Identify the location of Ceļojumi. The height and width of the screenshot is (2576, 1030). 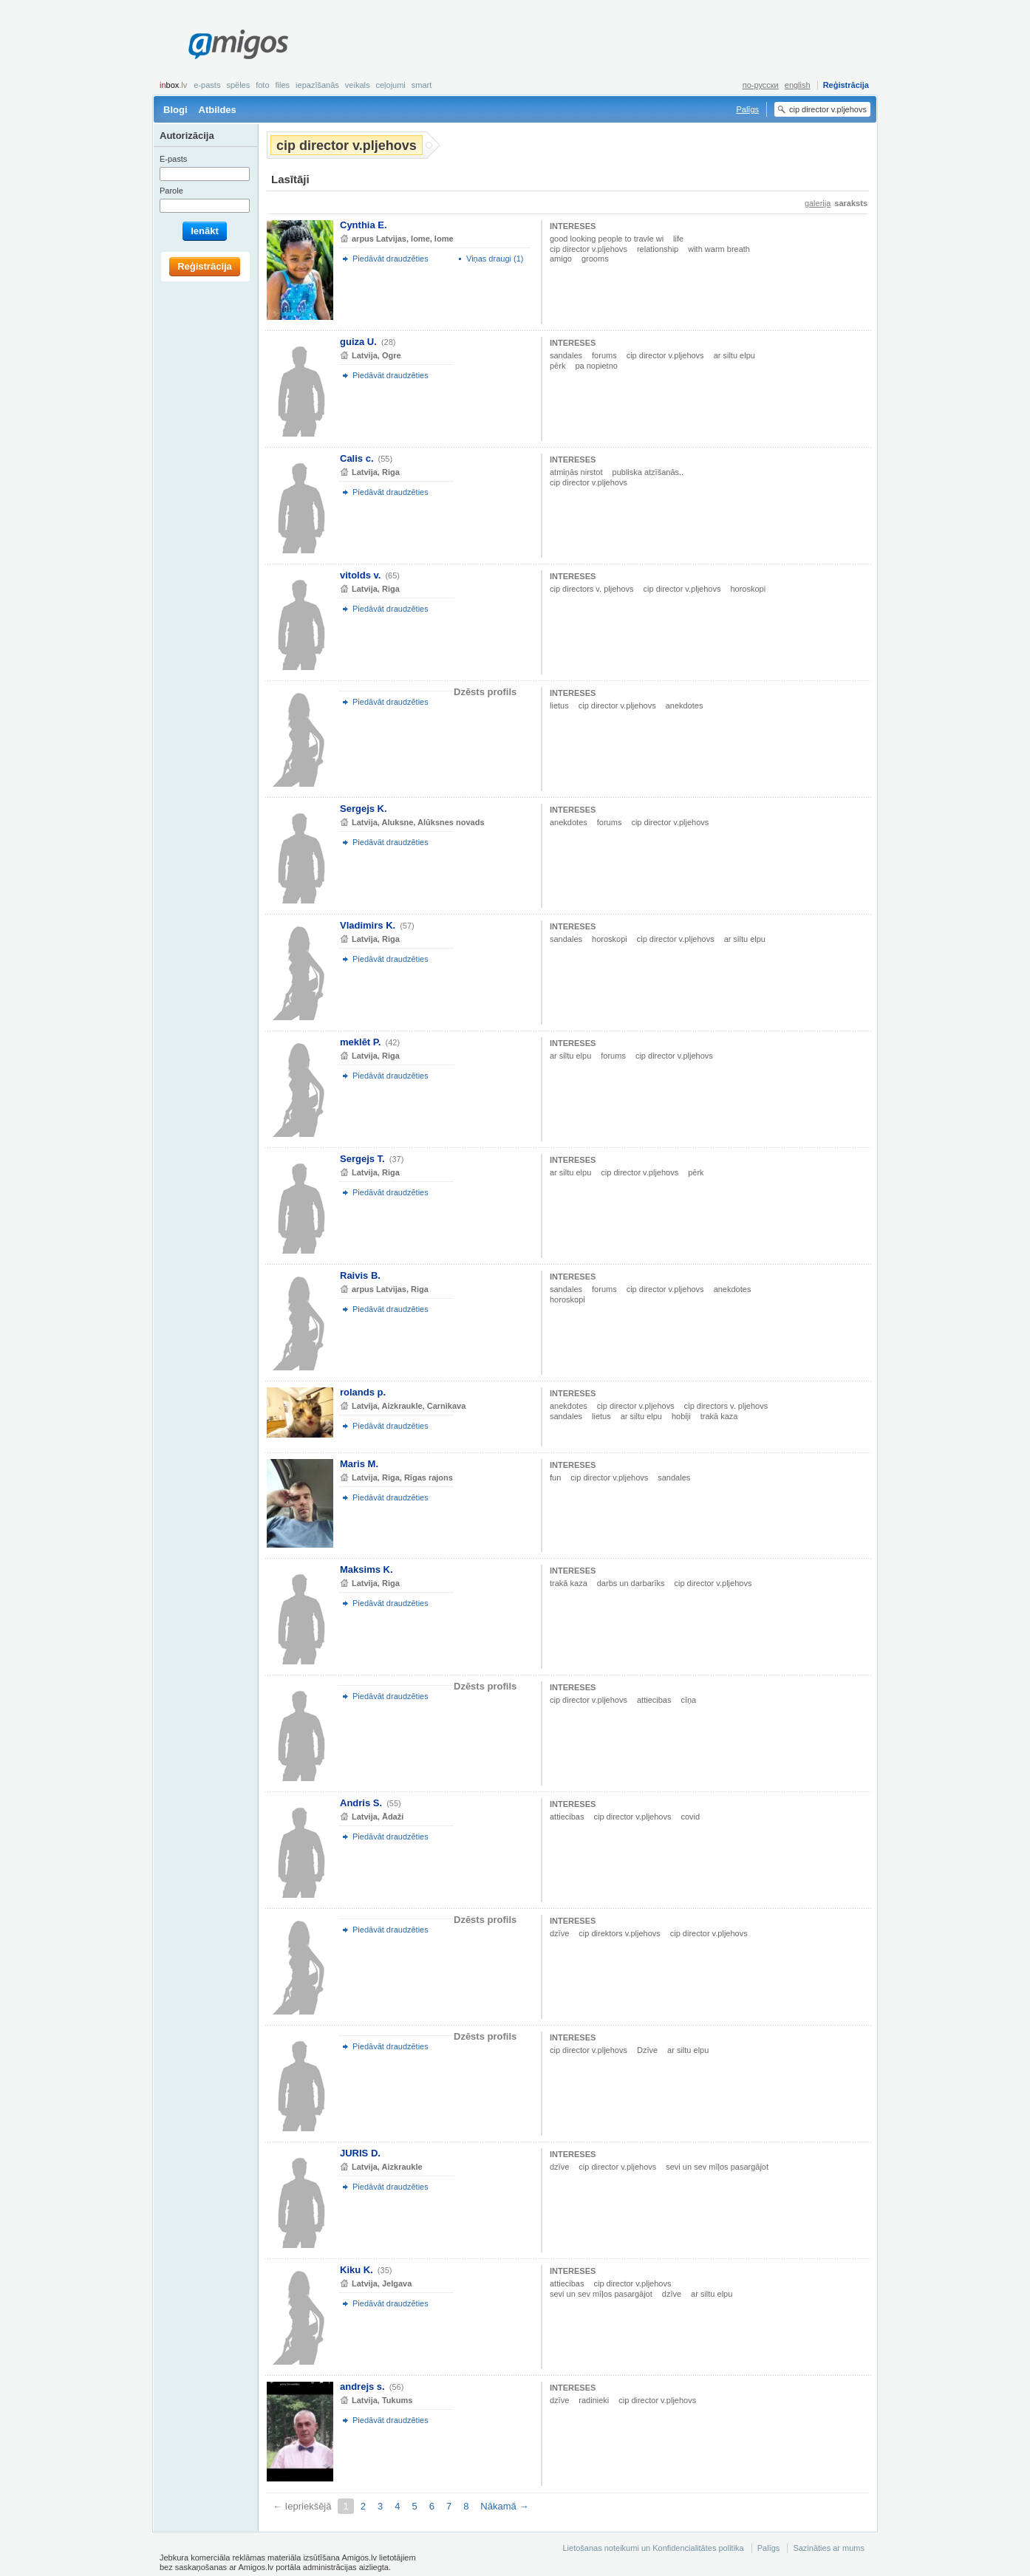
(390, 85).